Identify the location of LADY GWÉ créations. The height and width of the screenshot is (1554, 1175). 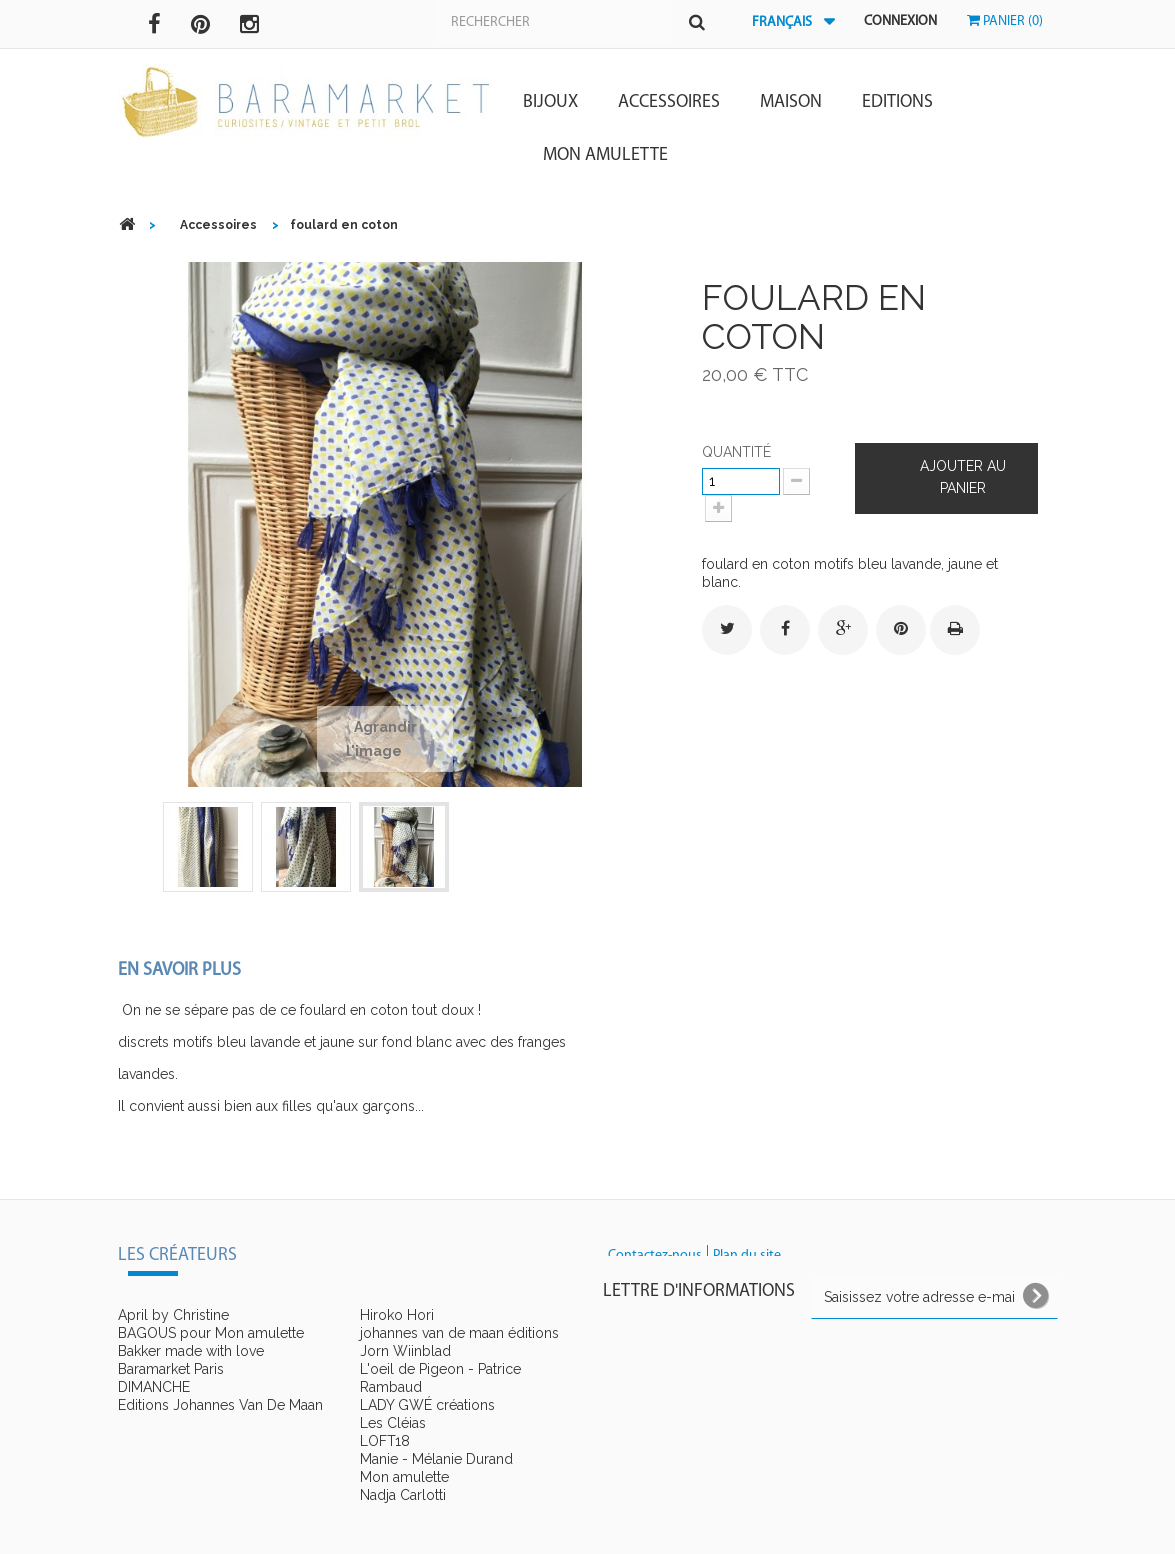
(427, 1405).